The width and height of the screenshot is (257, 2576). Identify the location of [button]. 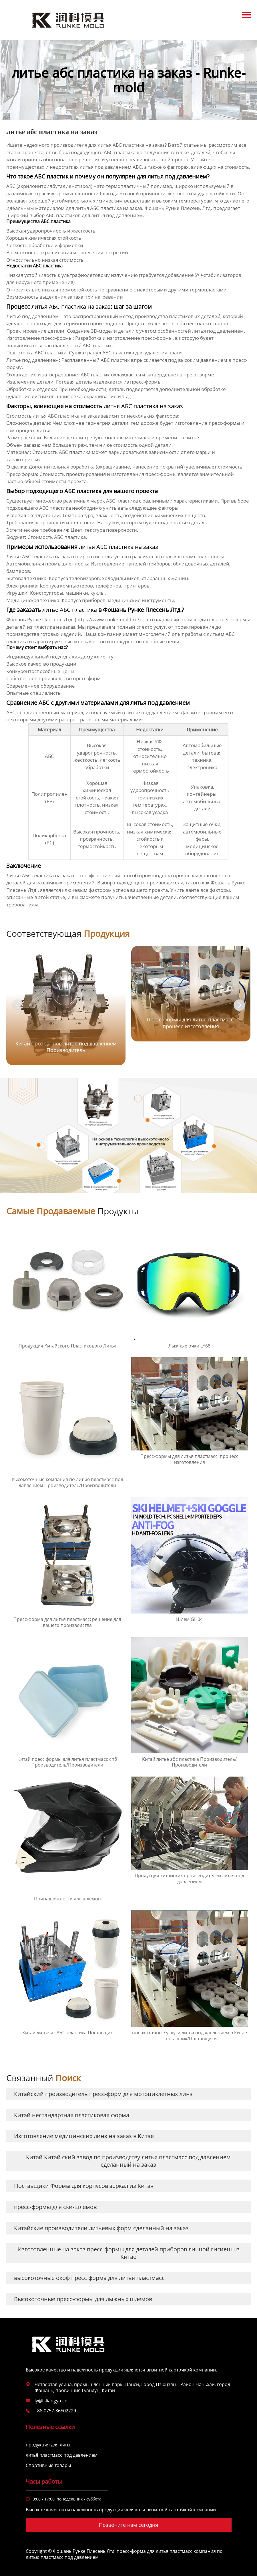
(239, 1005).